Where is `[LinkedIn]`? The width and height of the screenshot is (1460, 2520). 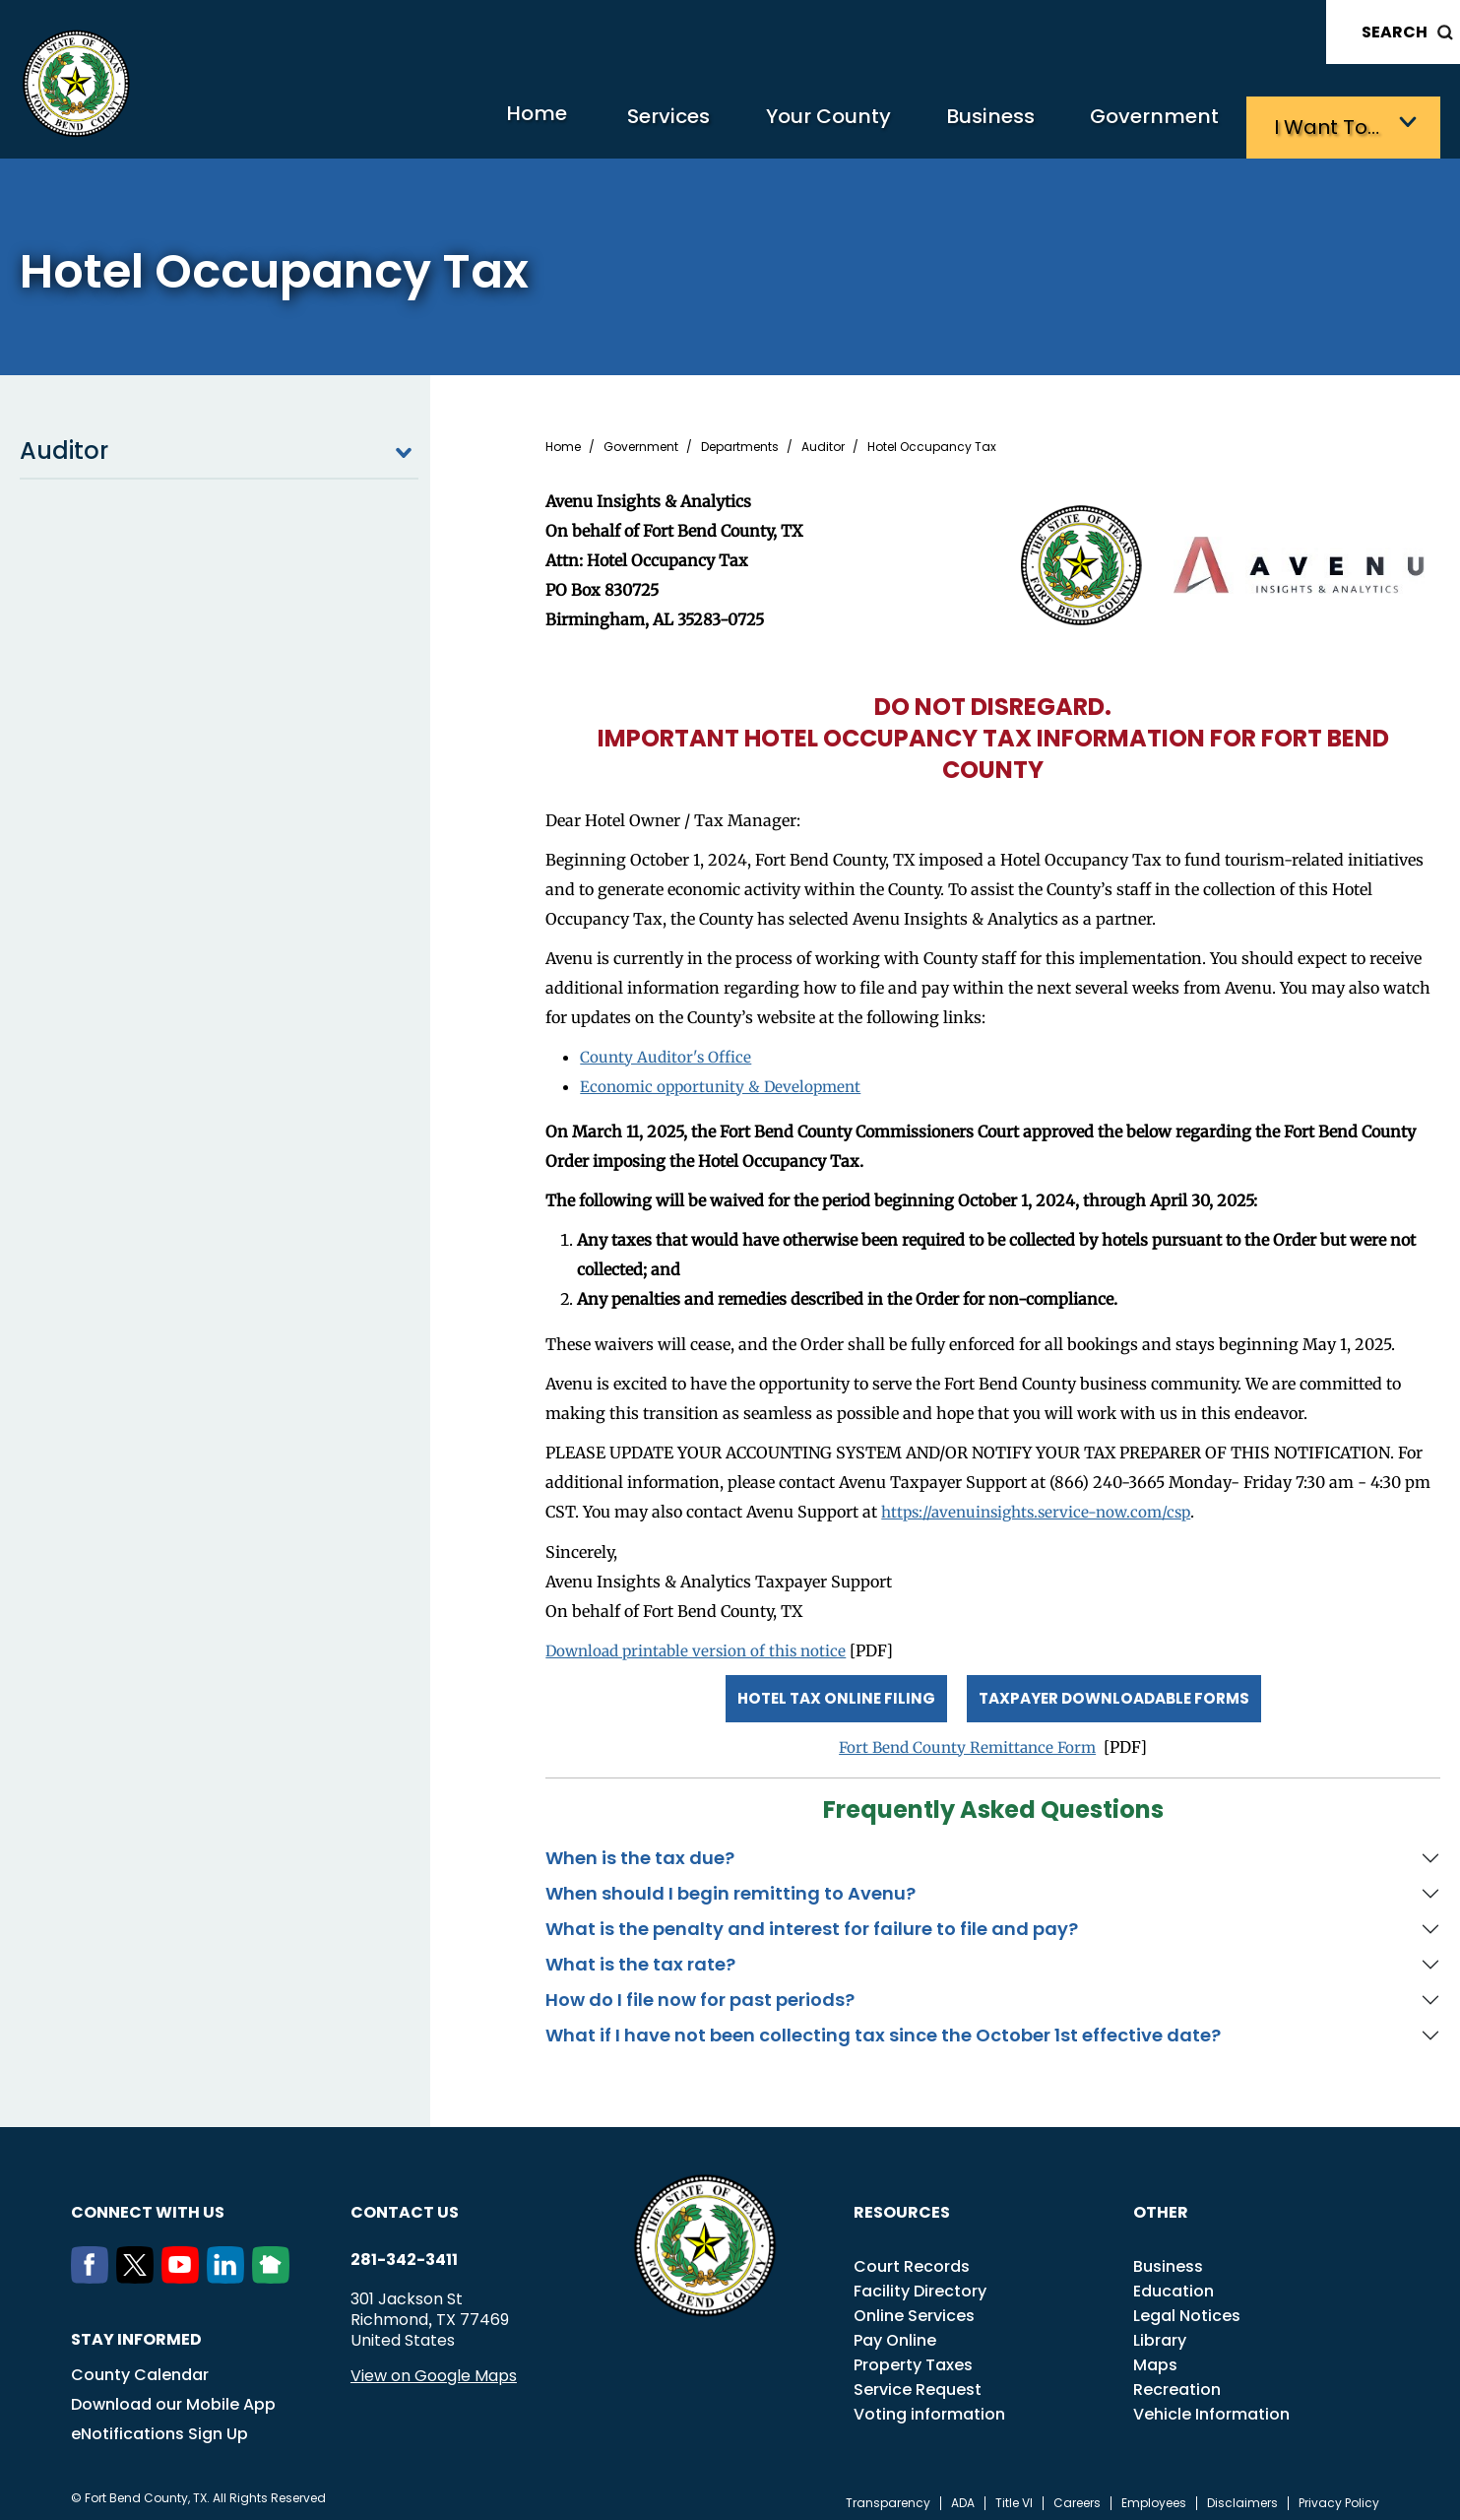
[LinkedIn] is located at coordinates (229, 2269).